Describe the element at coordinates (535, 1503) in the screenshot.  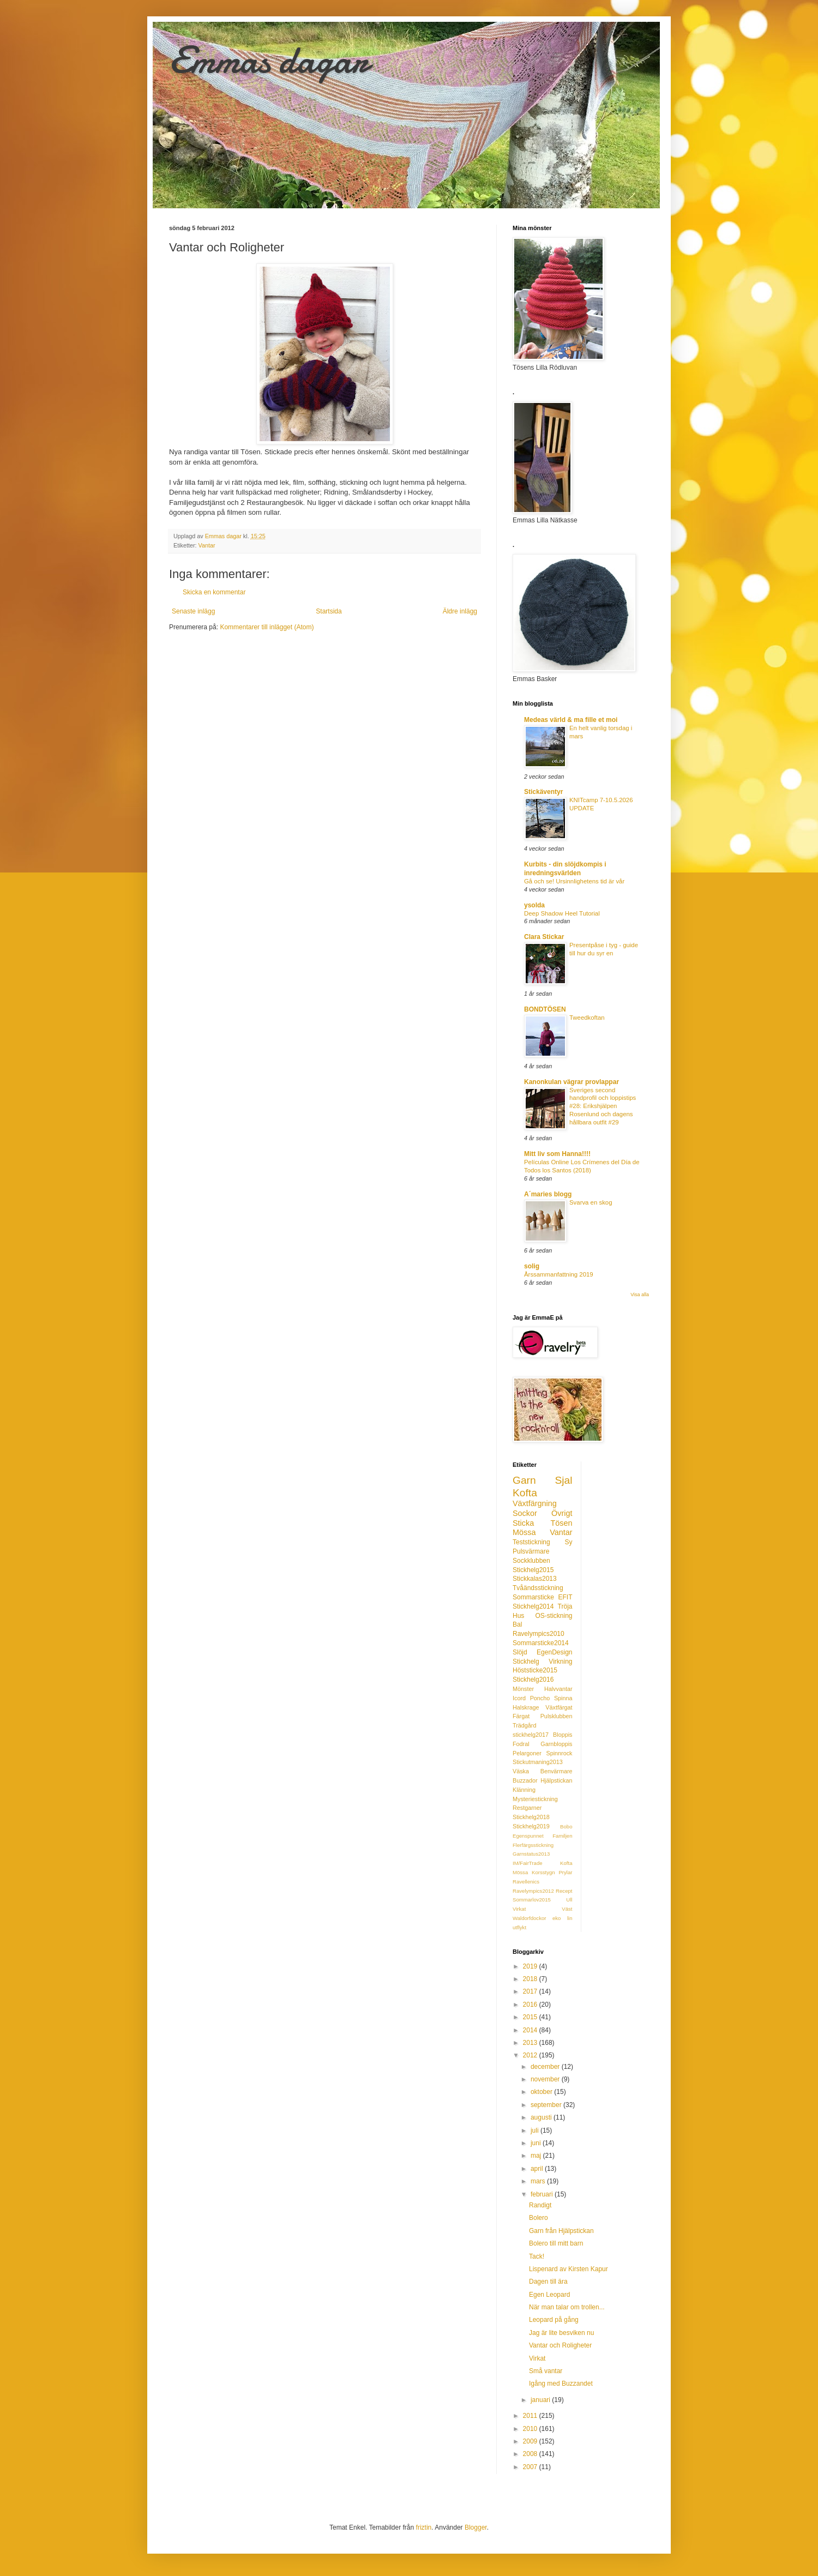
I see `Växtfärgning` at that location.